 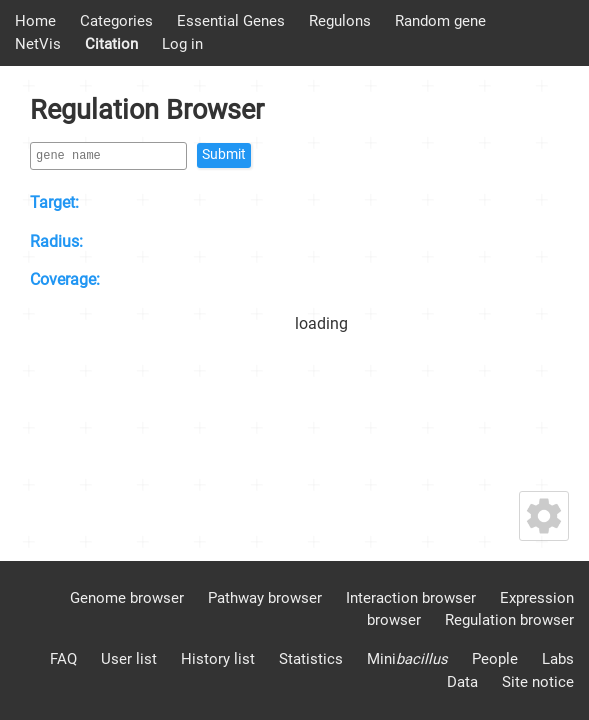 I want to click on Labs, so click(x=558, y=659).